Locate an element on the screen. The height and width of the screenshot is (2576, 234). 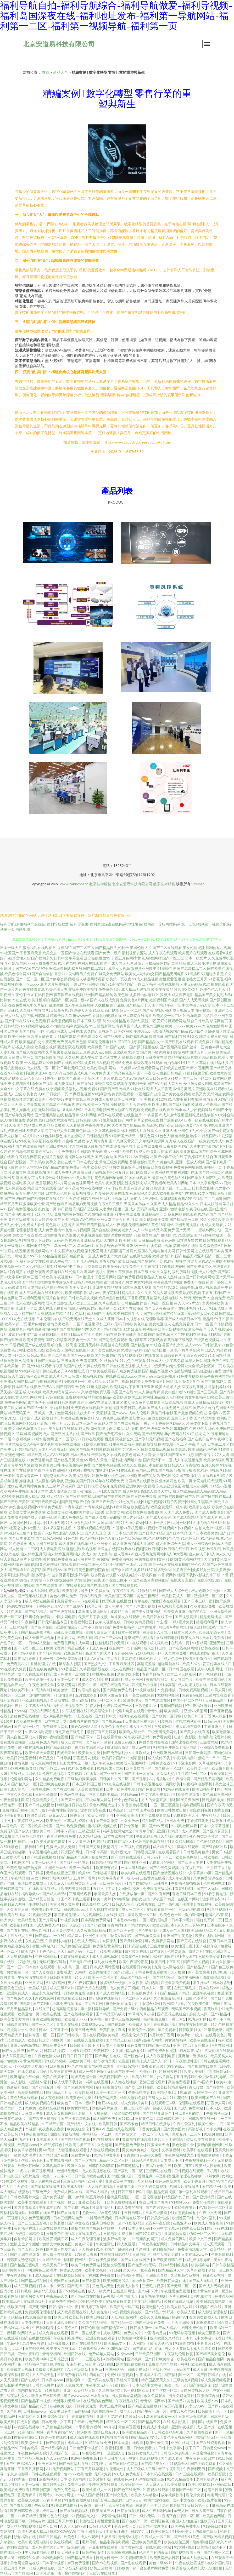
日本精品在线播放 is located at coordinates (26, 1386).